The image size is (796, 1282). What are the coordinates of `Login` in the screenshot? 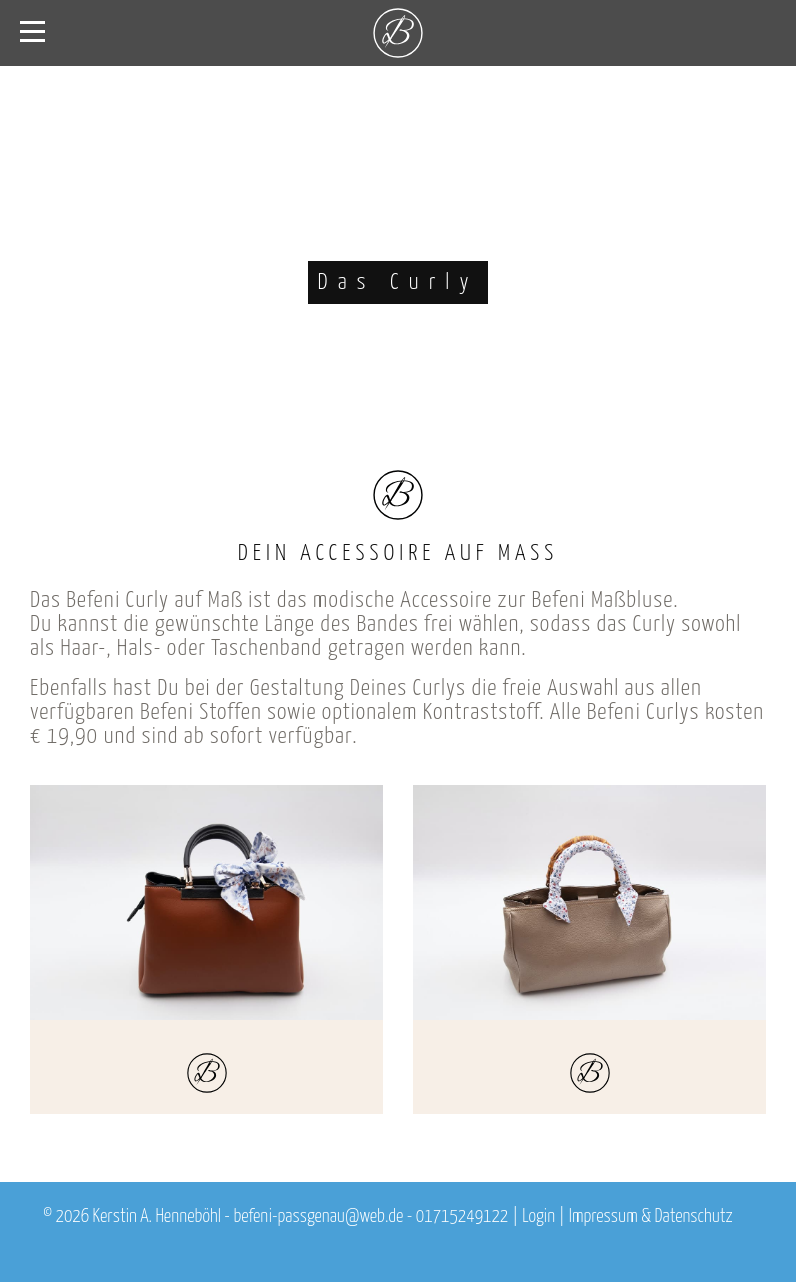 It's located at (538, 1217).